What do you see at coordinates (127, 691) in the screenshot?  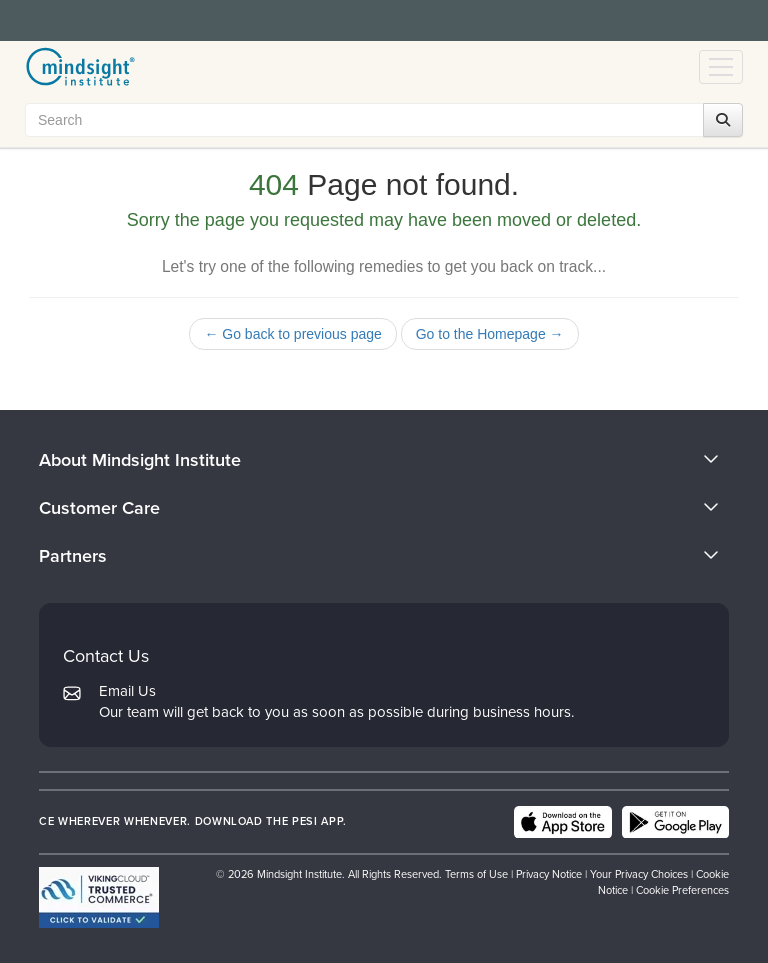 I see `Email Us` at bounding box center [127, 691].